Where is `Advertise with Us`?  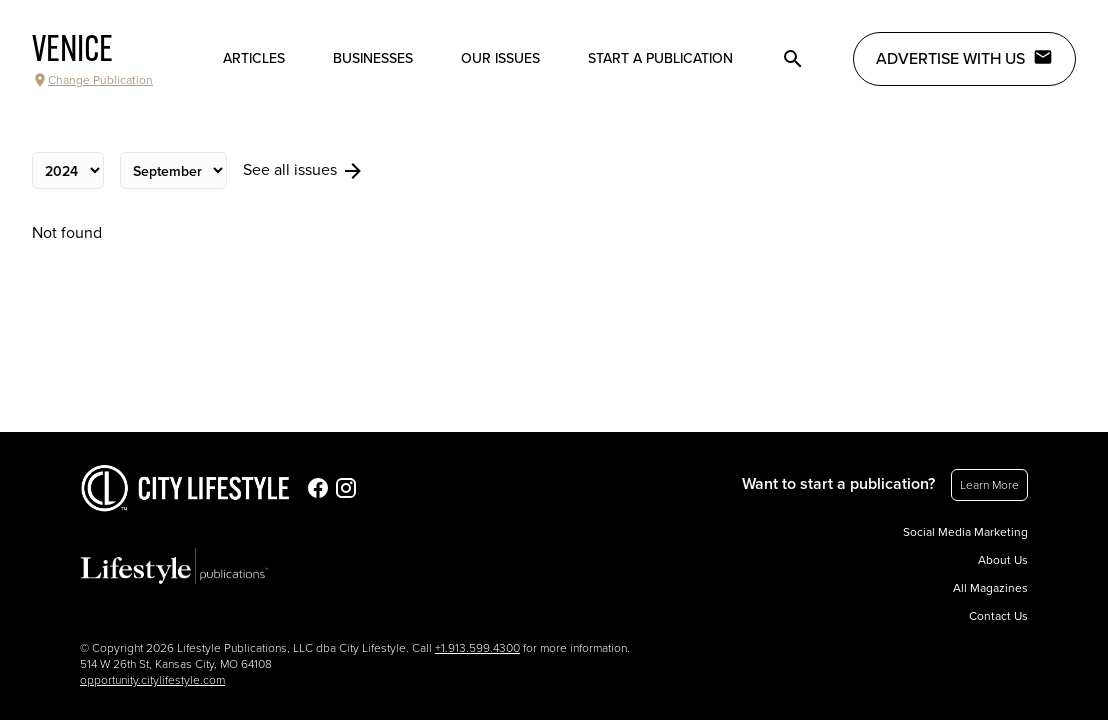
Advertise with Us is located at coordinates (964, 58).